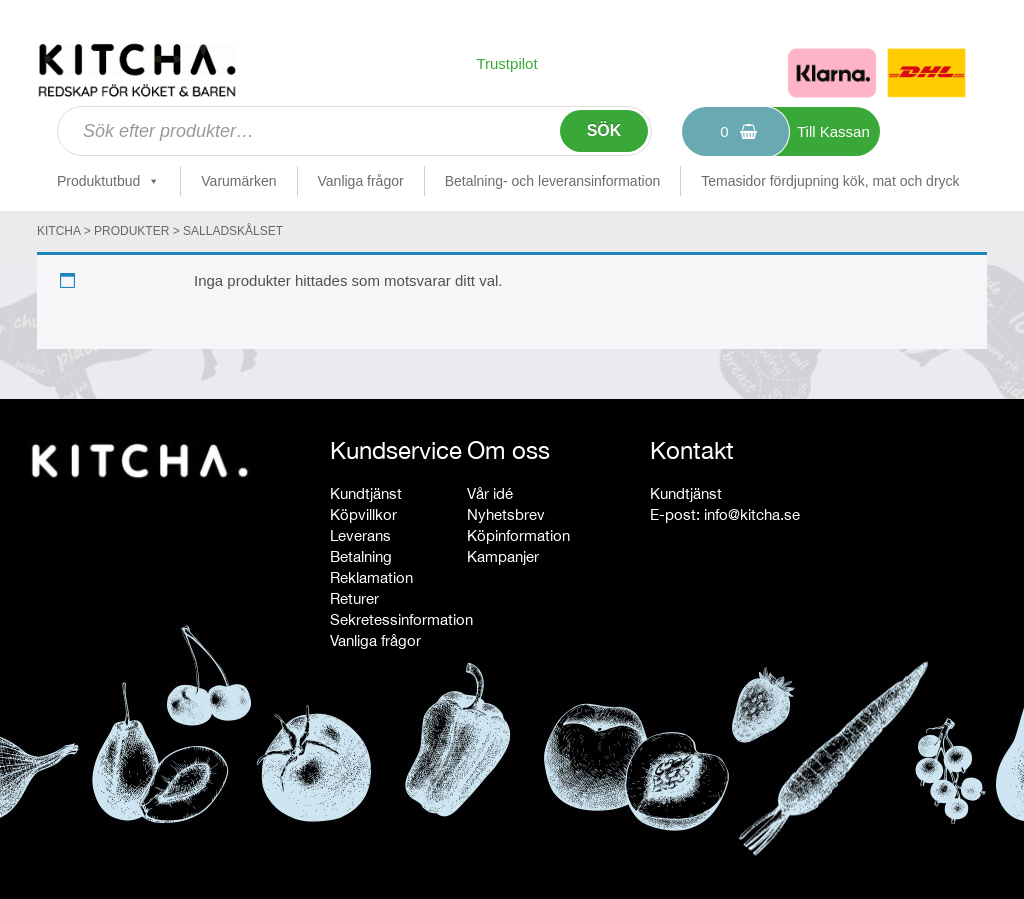  What do you see at coordinates (366, 493) in the screenshot?
I see `Kundtjänst` at bounding box center [366, 493].